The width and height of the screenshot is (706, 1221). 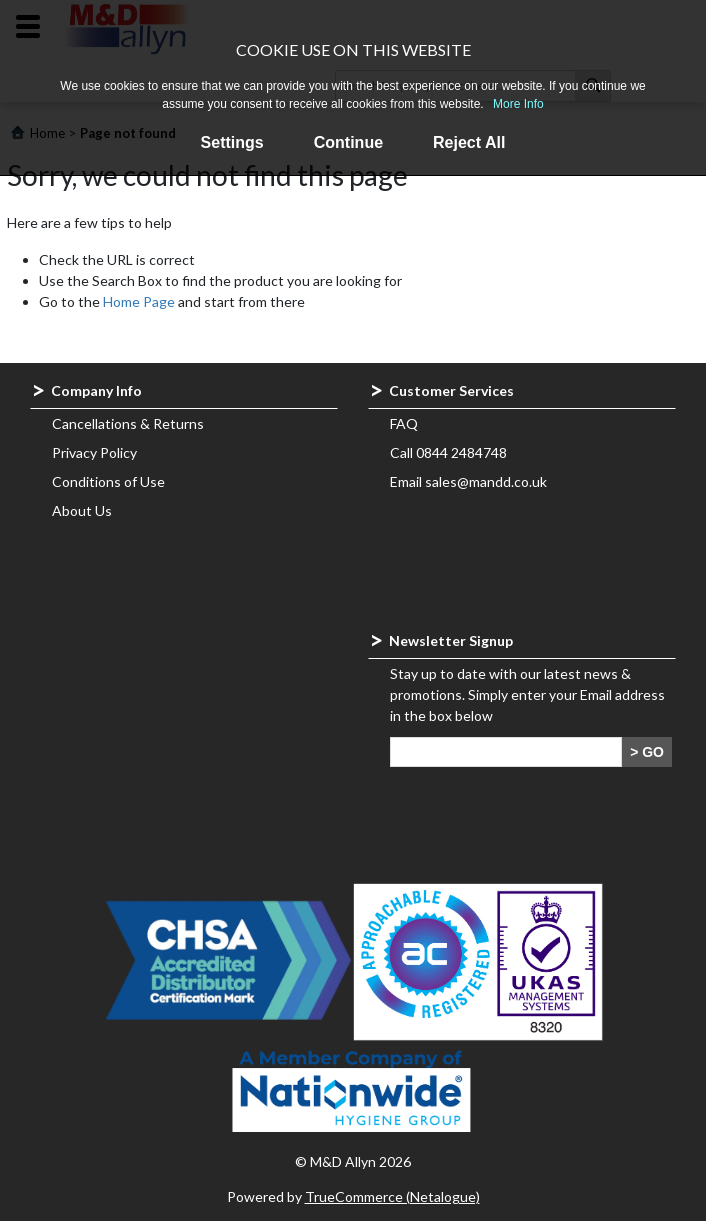 What do you see at coordinates (469, 142) in the screenshot?
I see `Reject All` at bounding box center [469, 142].